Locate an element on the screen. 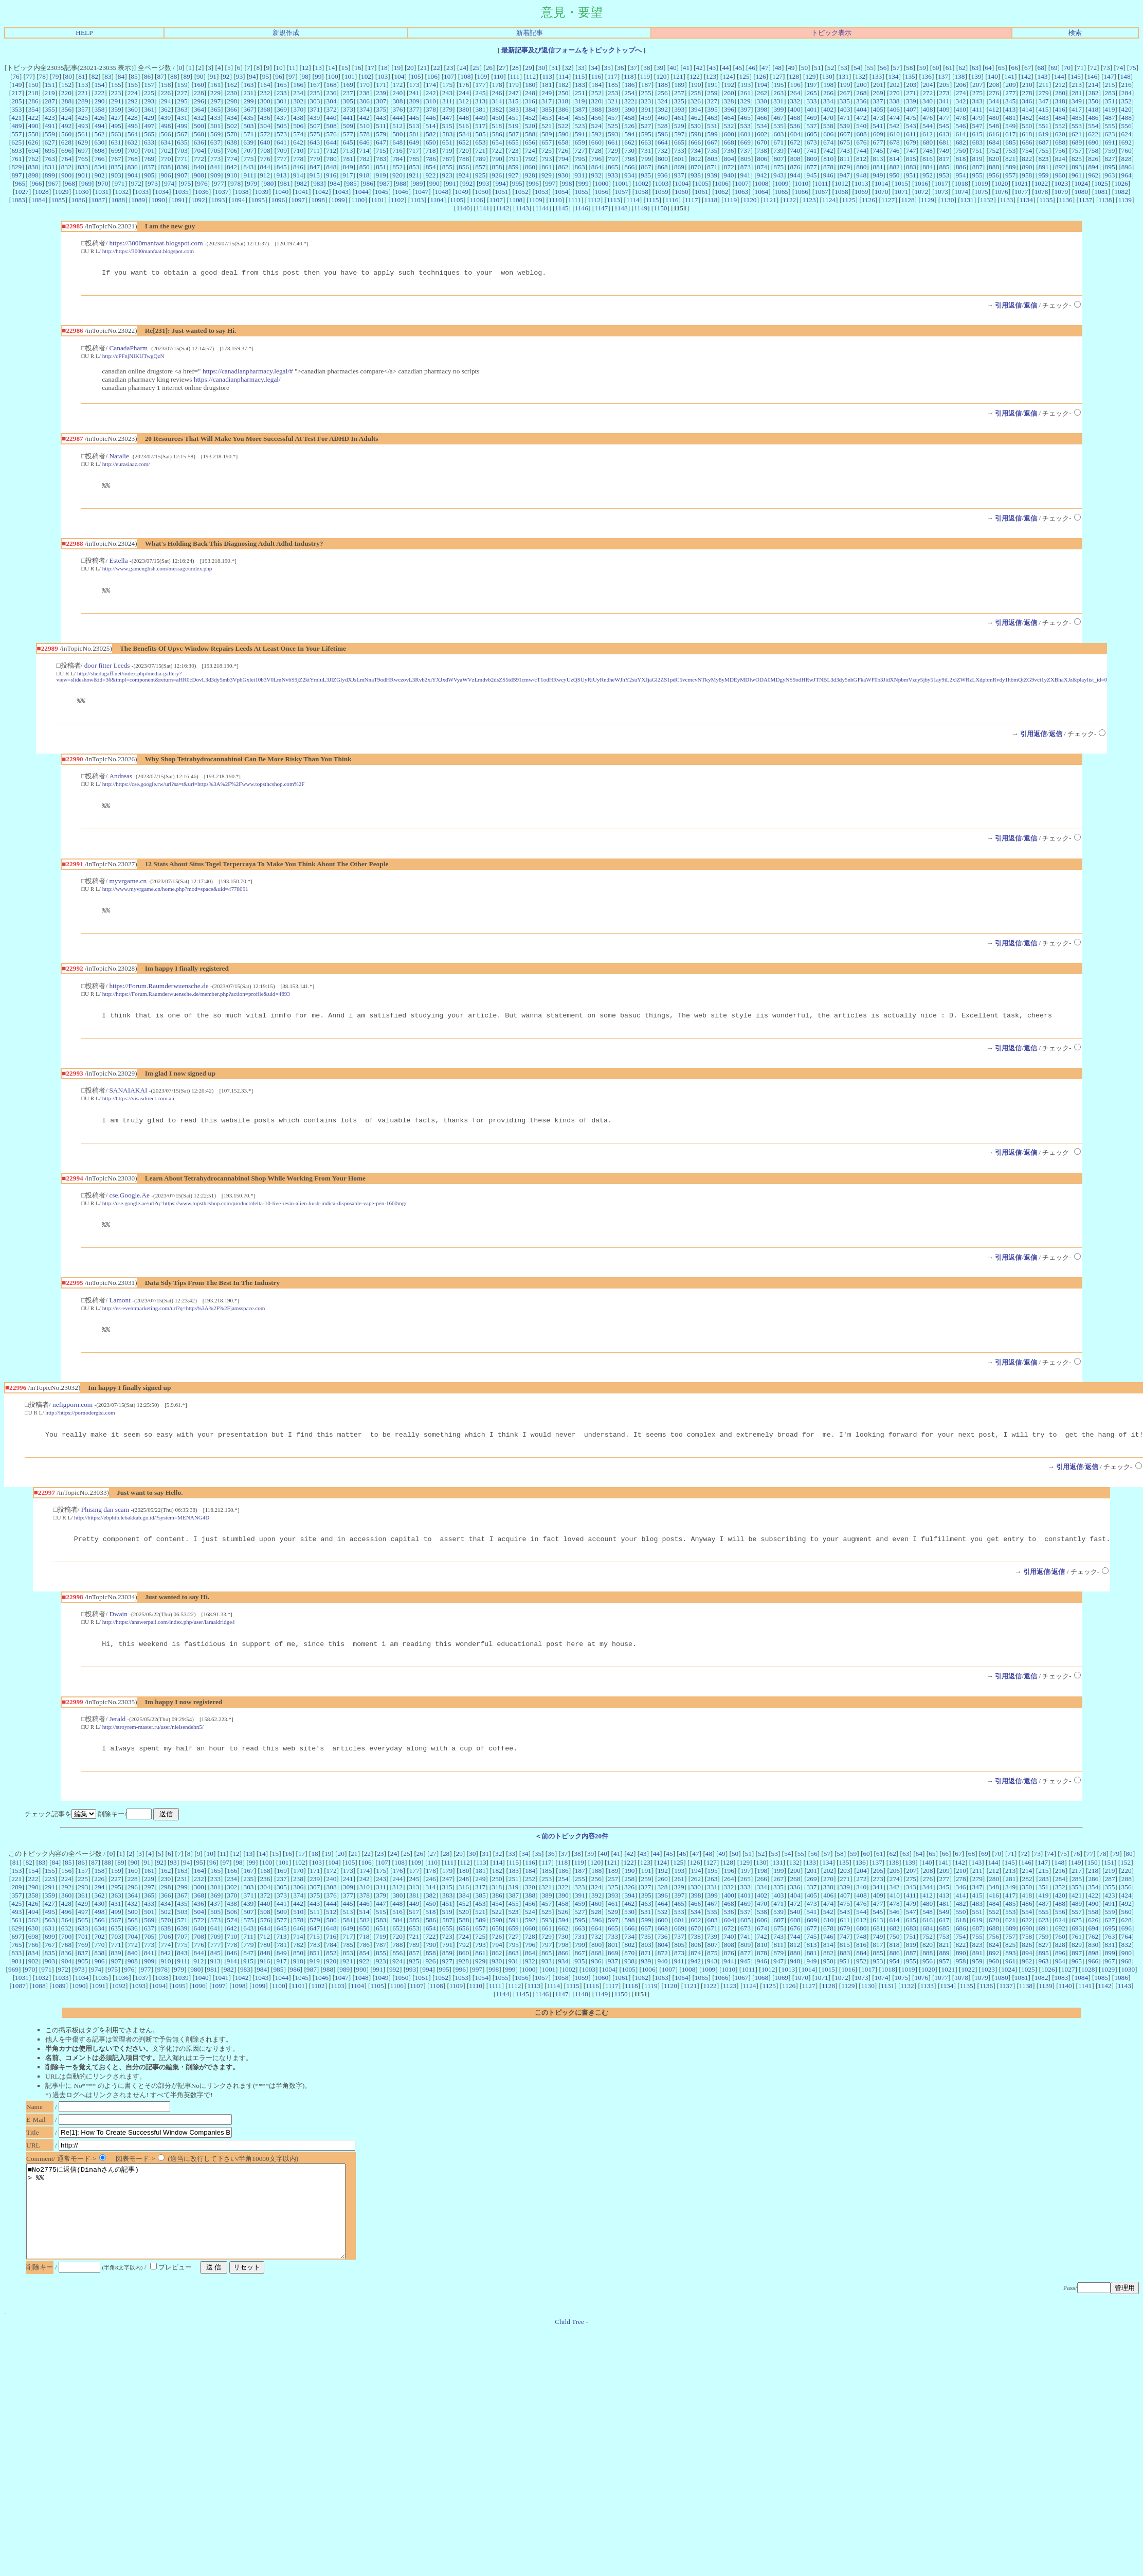 The height and width of the screenshot is (2576, 1143). 804 is located at coordinates (729, 159).